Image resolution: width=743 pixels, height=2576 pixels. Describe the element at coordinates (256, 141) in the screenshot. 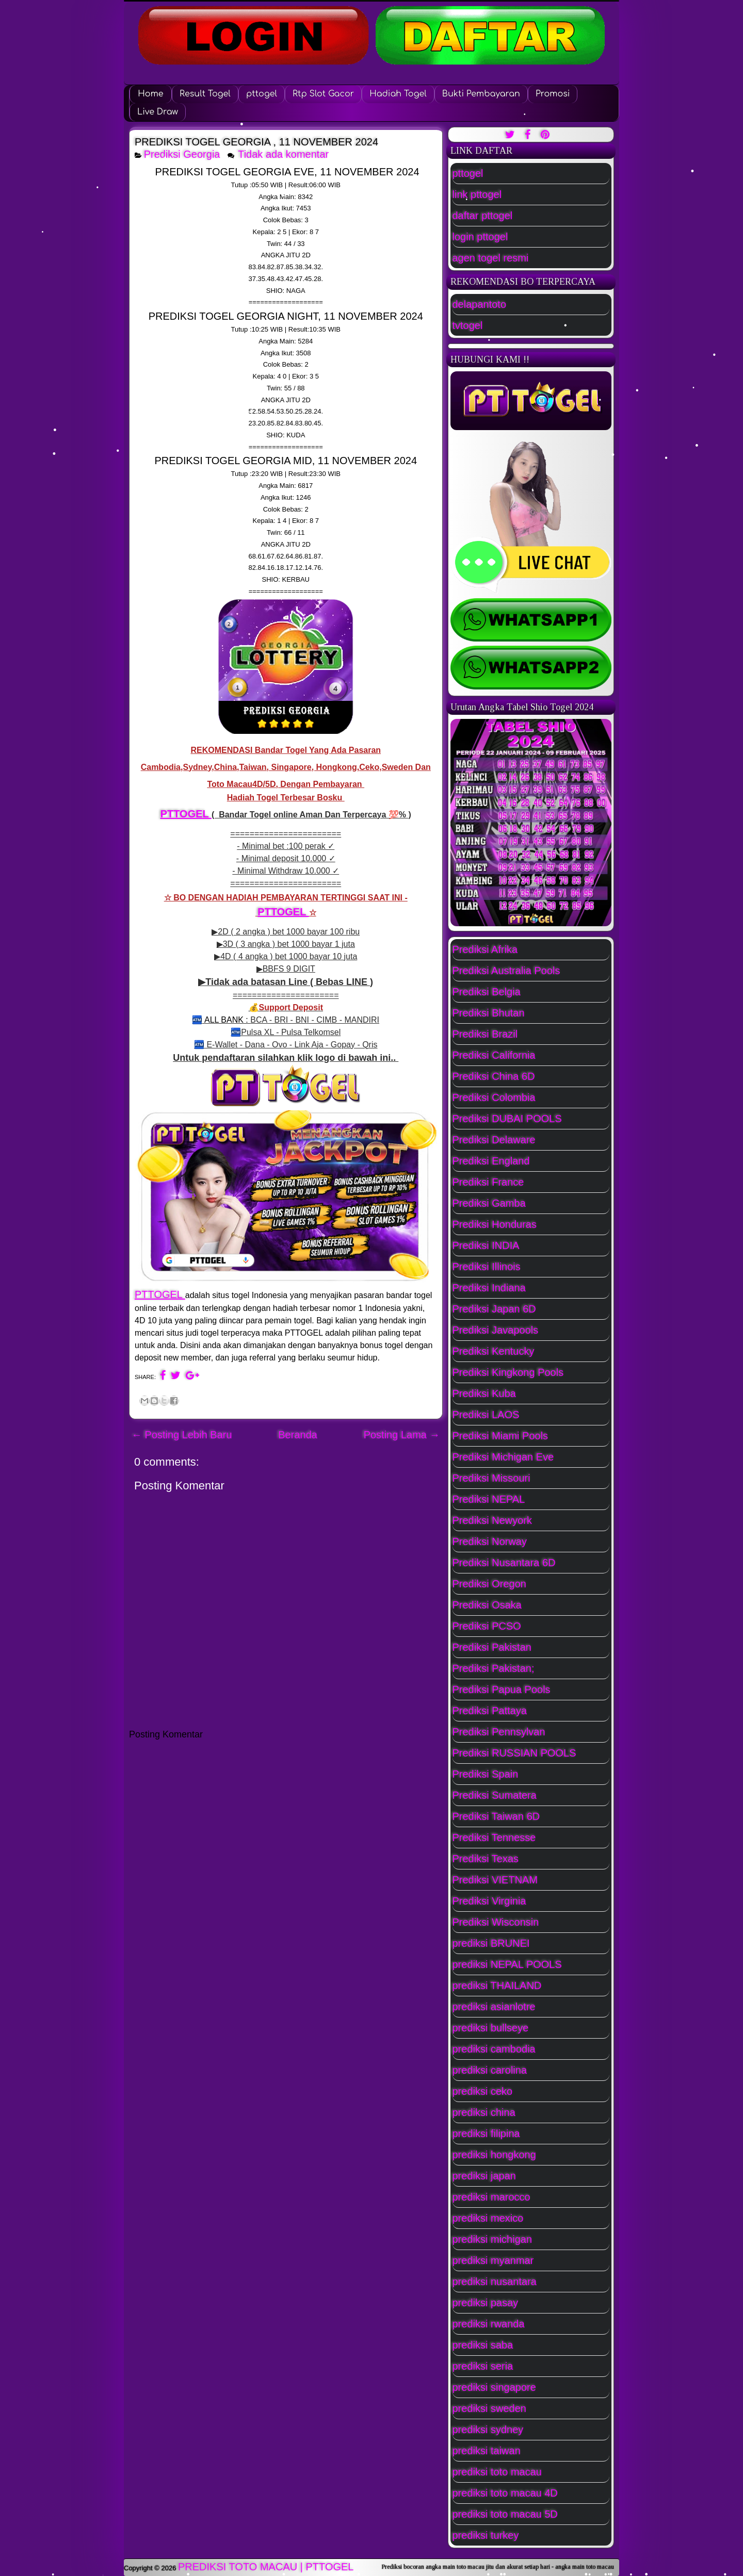

I see `PREDIKSI TOGEL GEORGIA , 11 NOVEMBER 2024` at that location.